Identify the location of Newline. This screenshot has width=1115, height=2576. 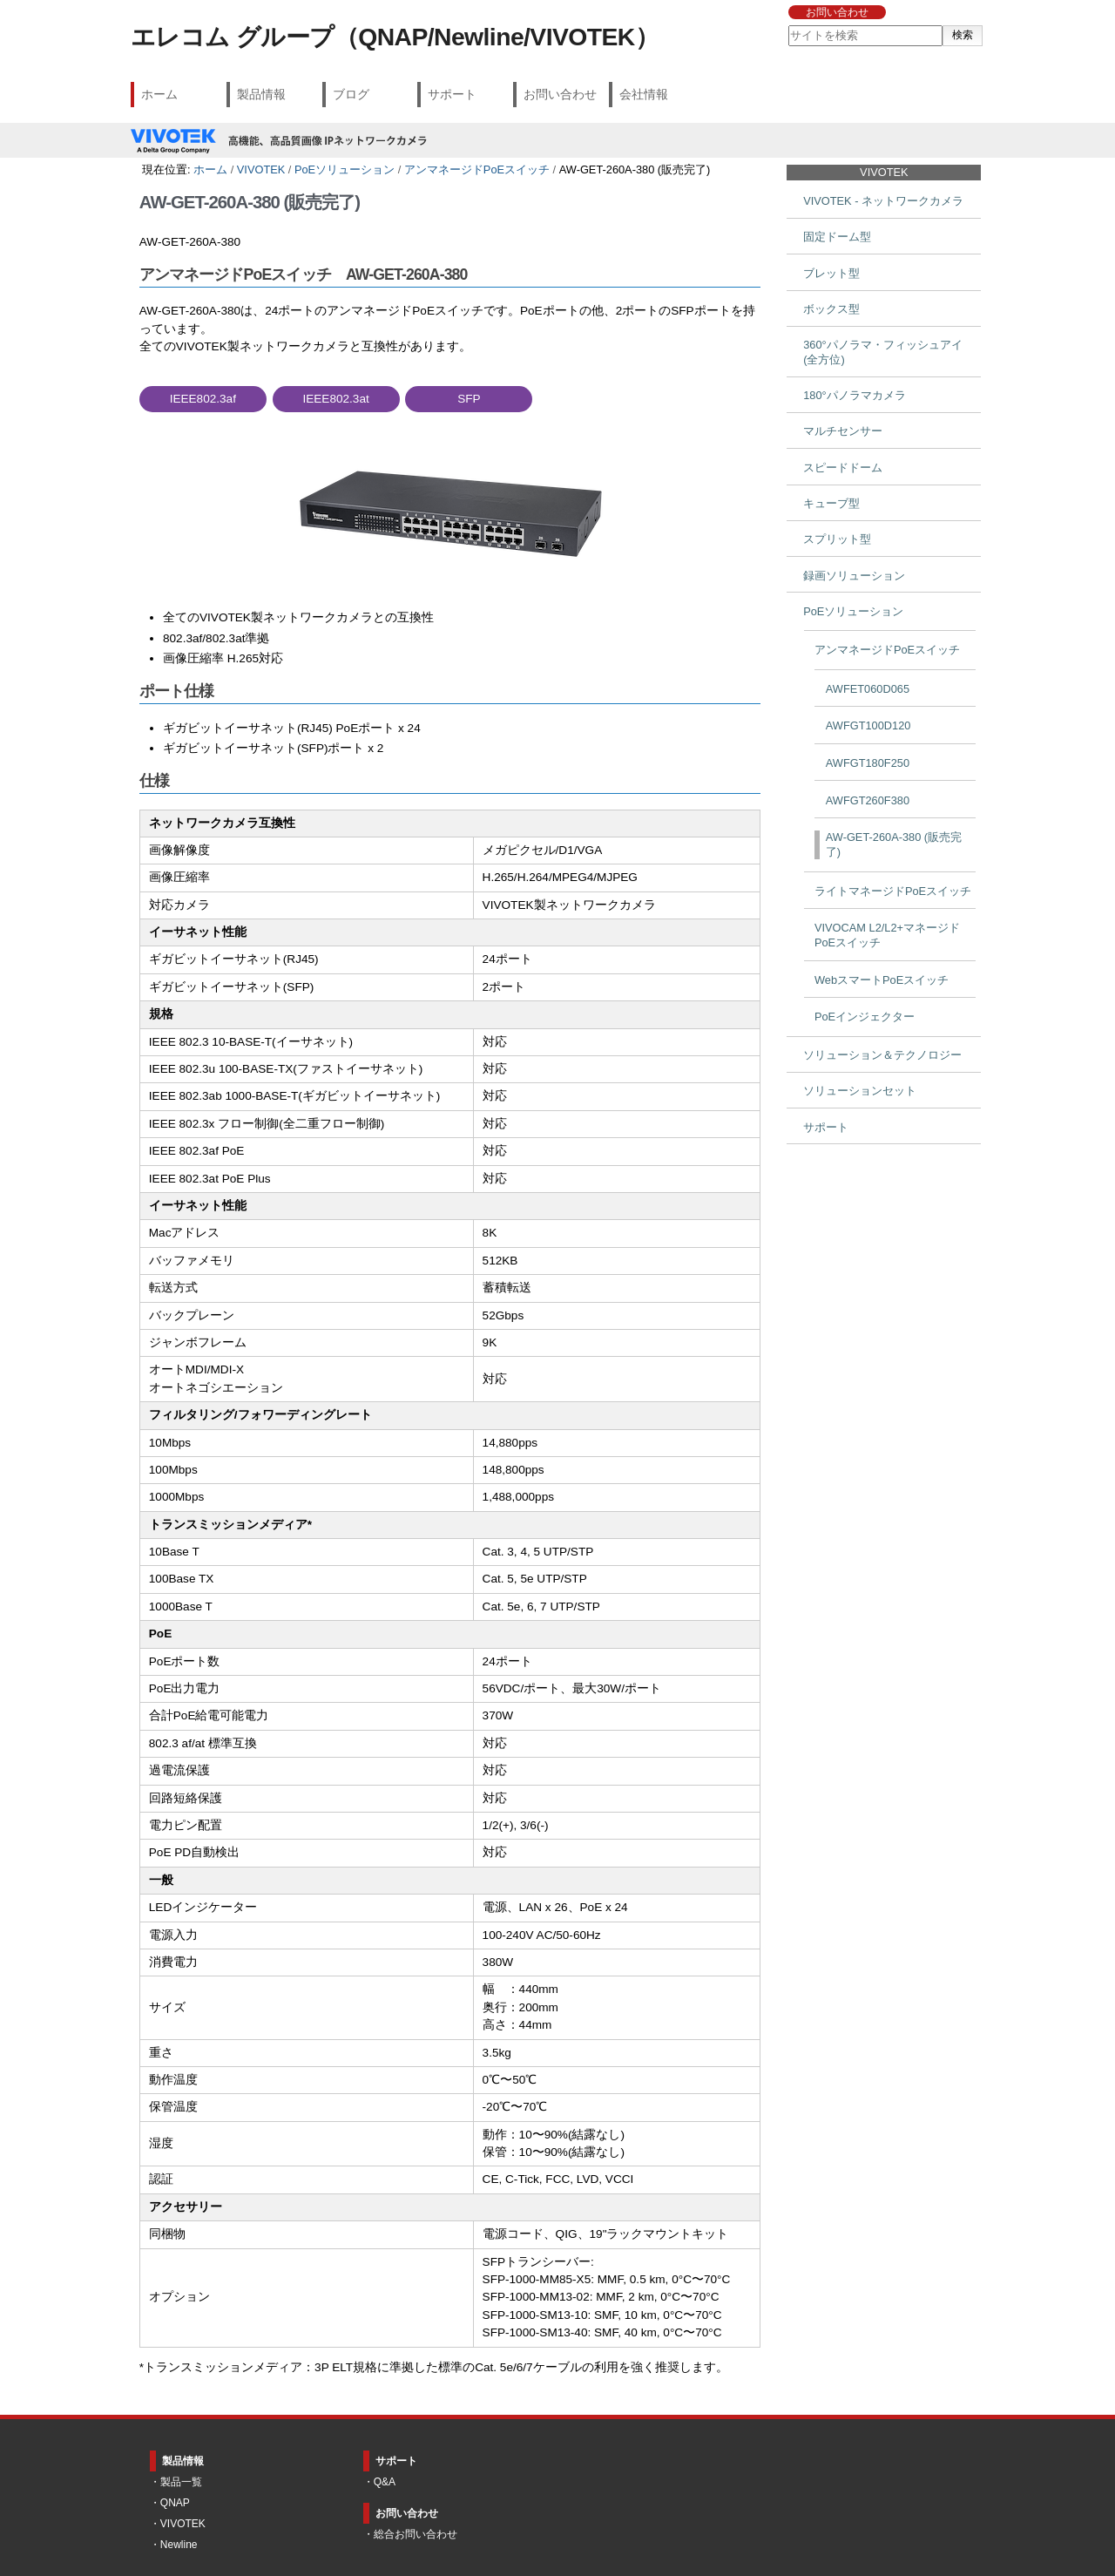
(179, 2545).